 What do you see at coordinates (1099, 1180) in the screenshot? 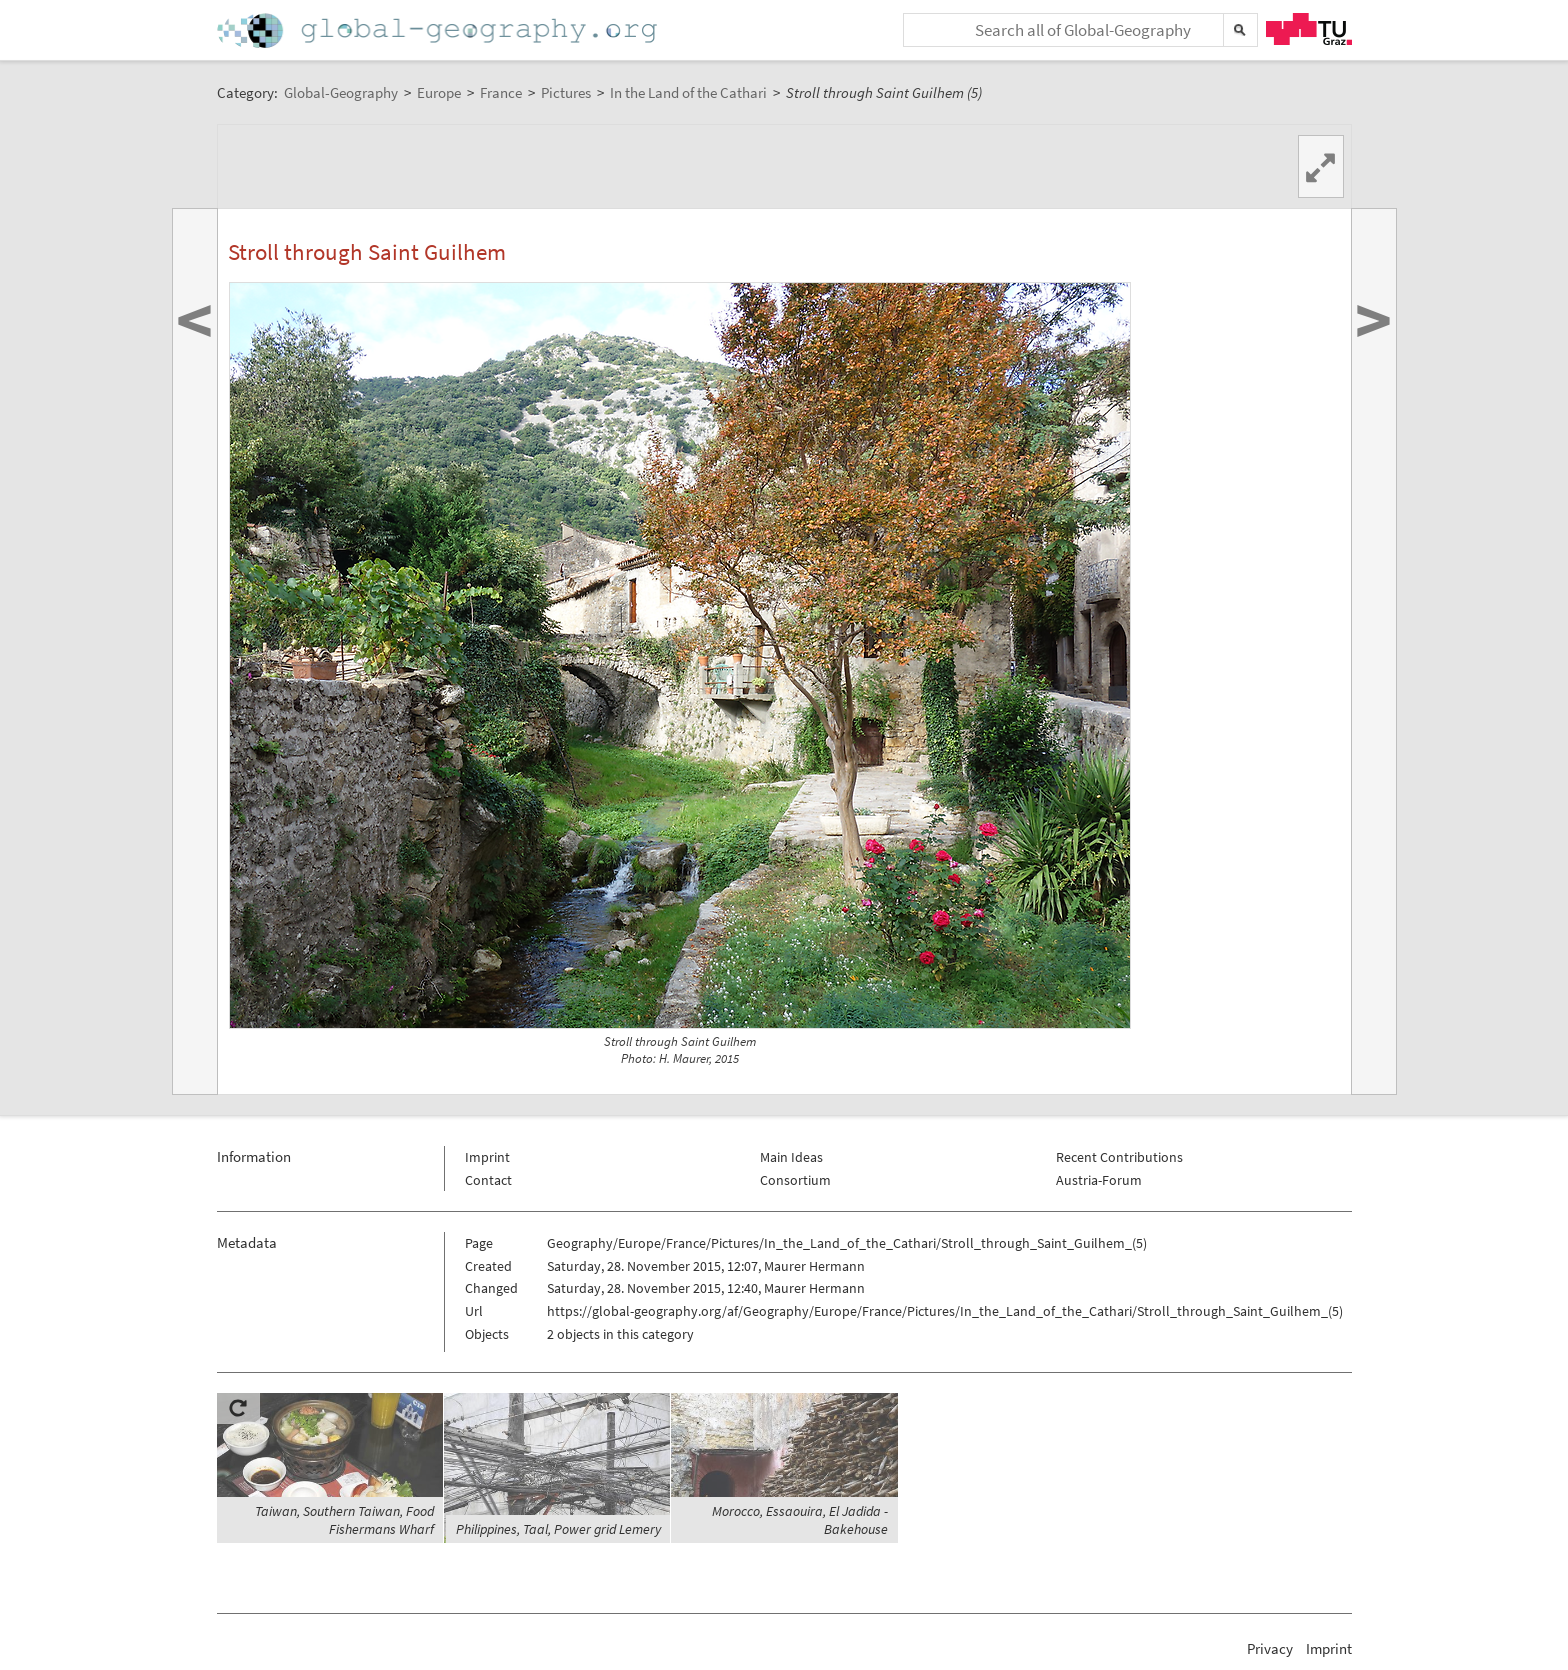
I see `Austria-Forum` at bounding box center [1099, 1180].